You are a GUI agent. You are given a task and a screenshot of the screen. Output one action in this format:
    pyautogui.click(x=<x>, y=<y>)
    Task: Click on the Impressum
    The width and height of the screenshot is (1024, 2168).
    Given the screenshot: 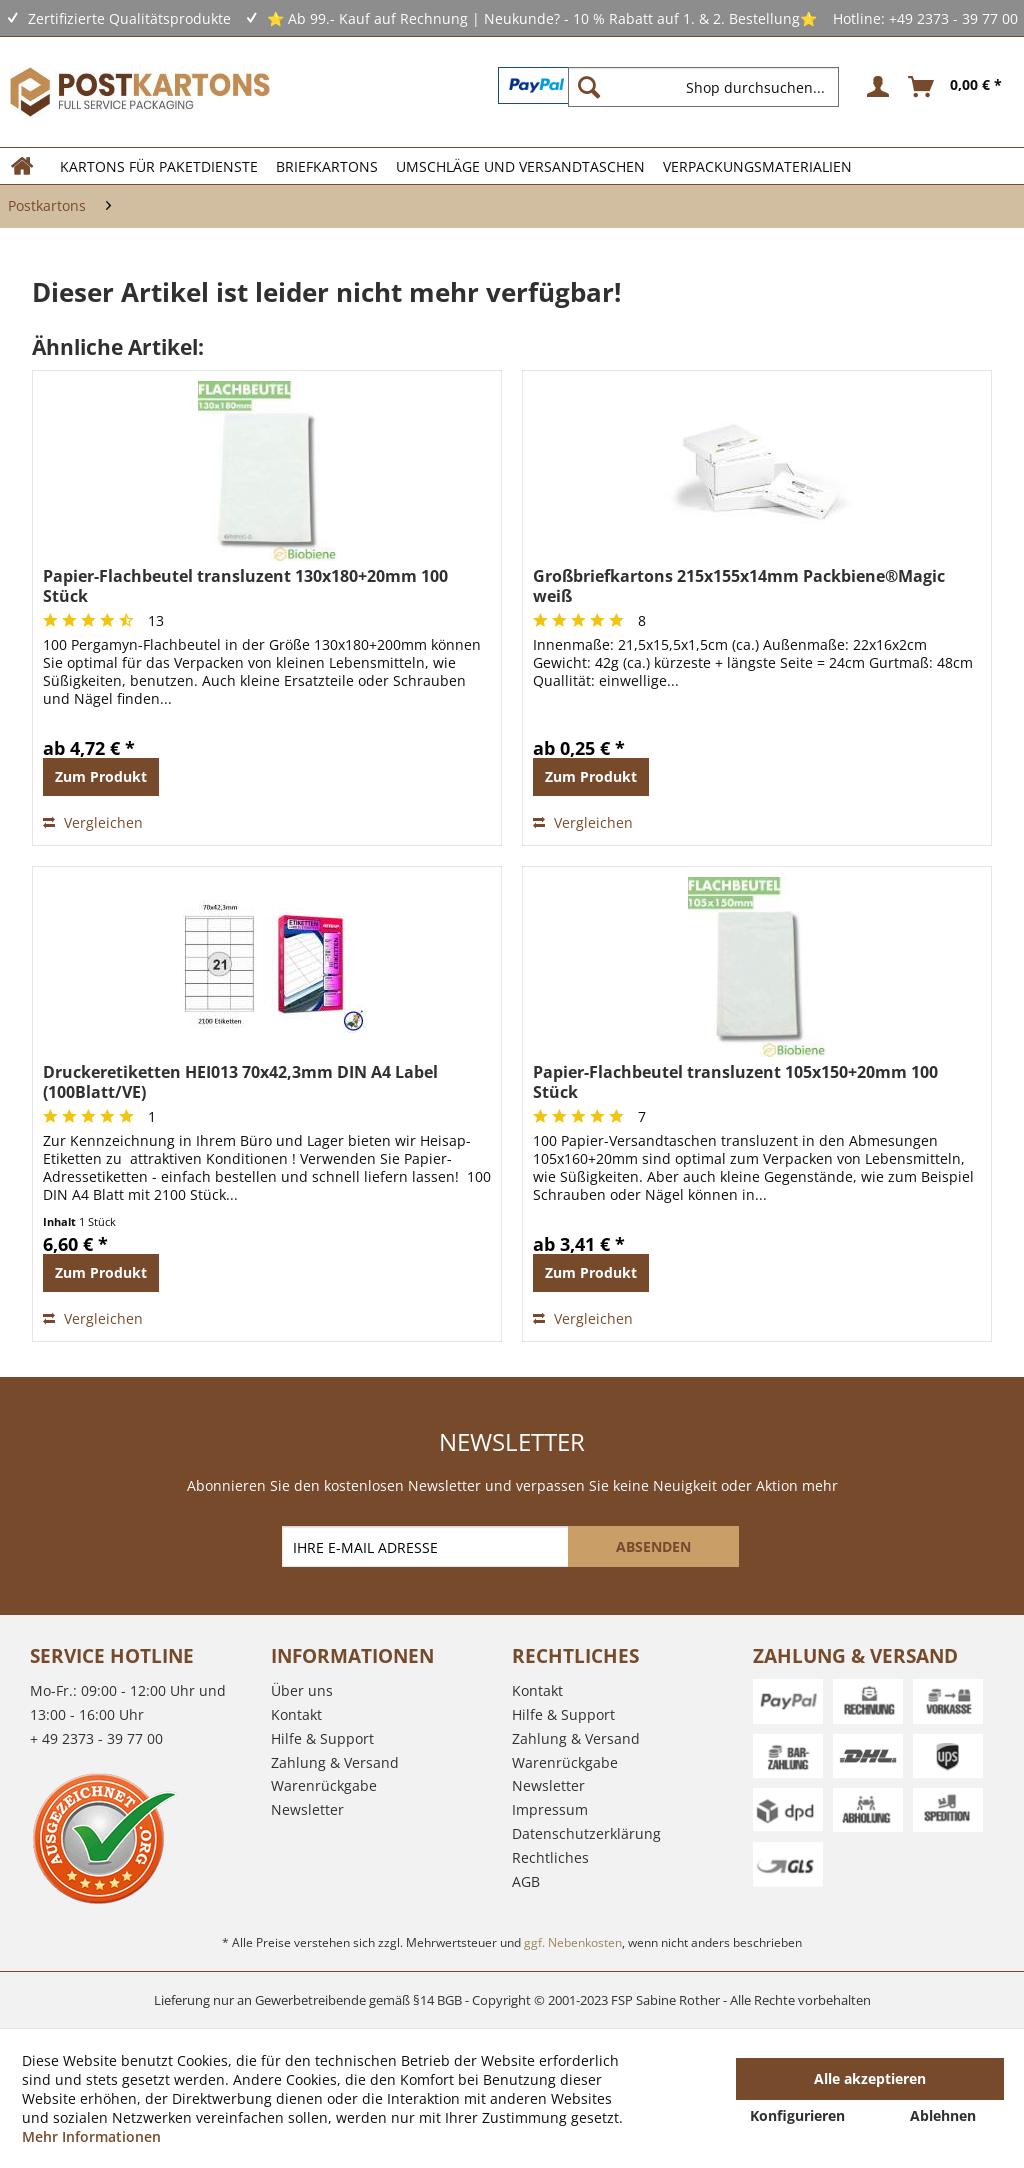 What is the action you would take?
    pyautogui.click(x=550, y=1809)
    